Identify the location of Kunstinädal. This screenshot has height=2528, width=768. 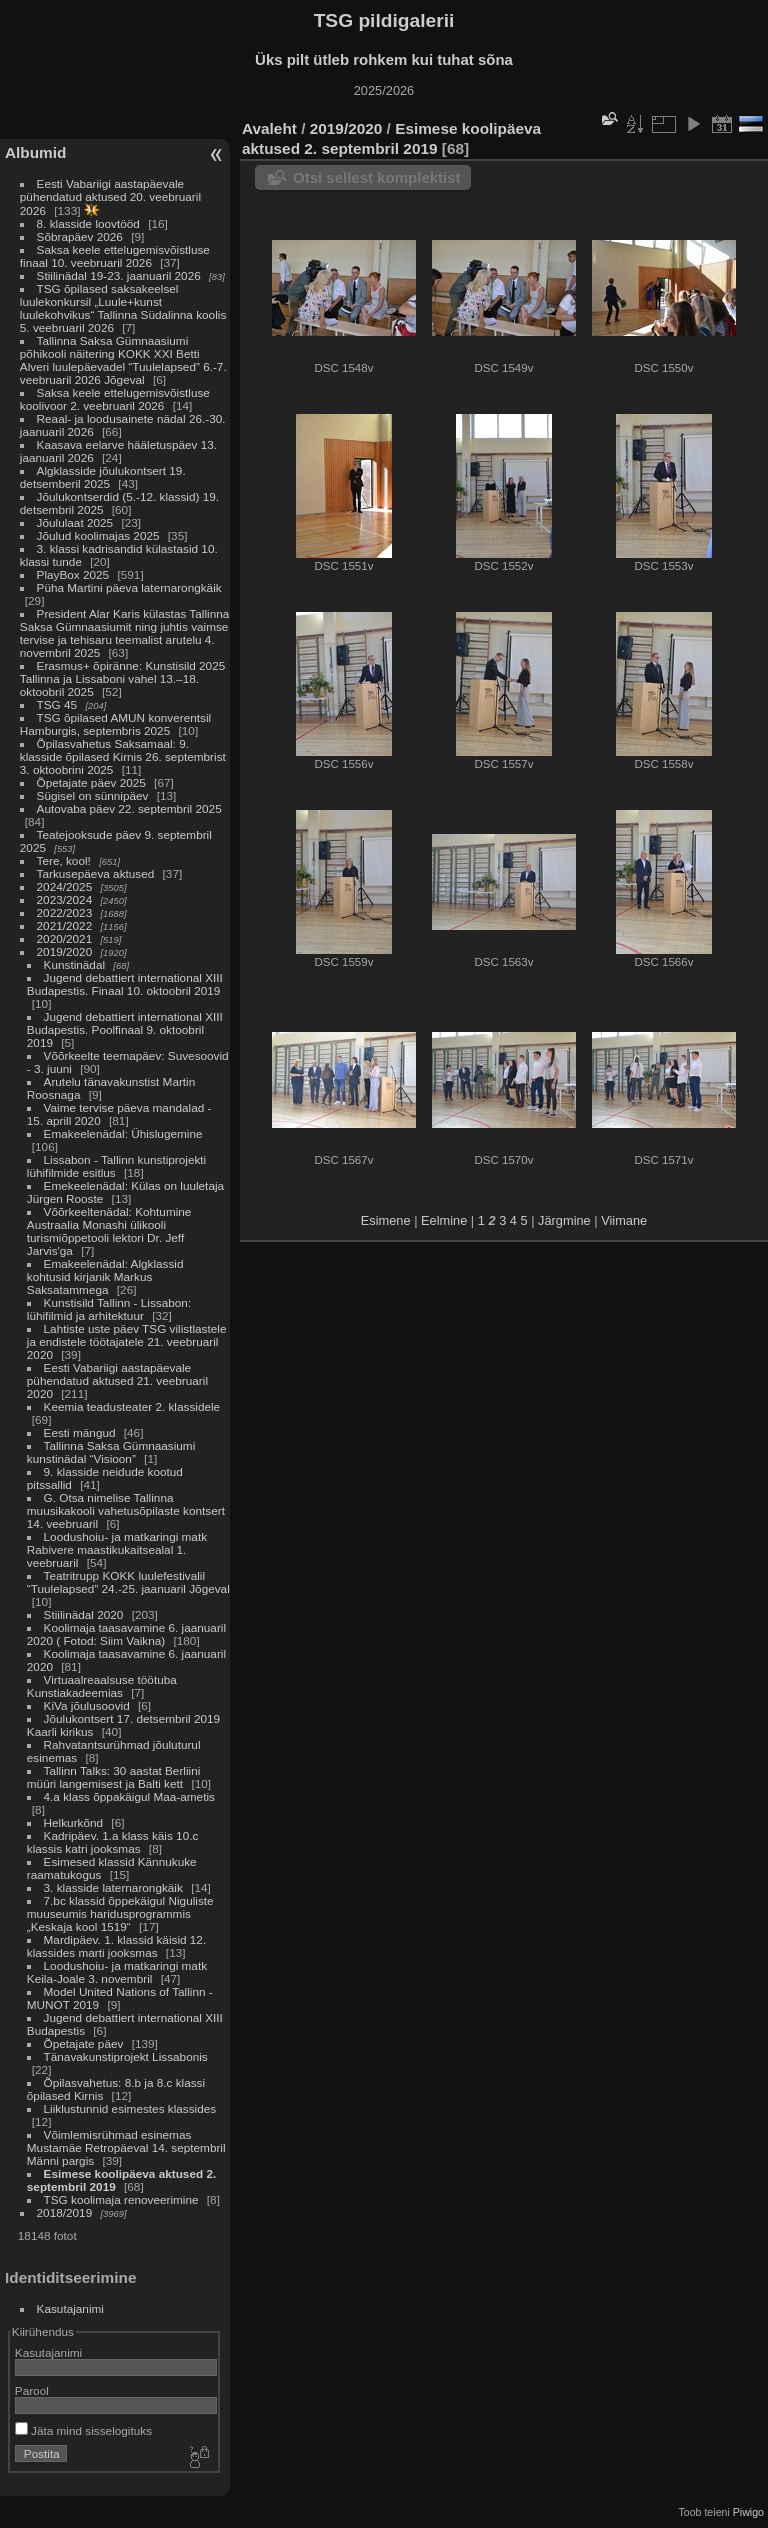
(75, 964).